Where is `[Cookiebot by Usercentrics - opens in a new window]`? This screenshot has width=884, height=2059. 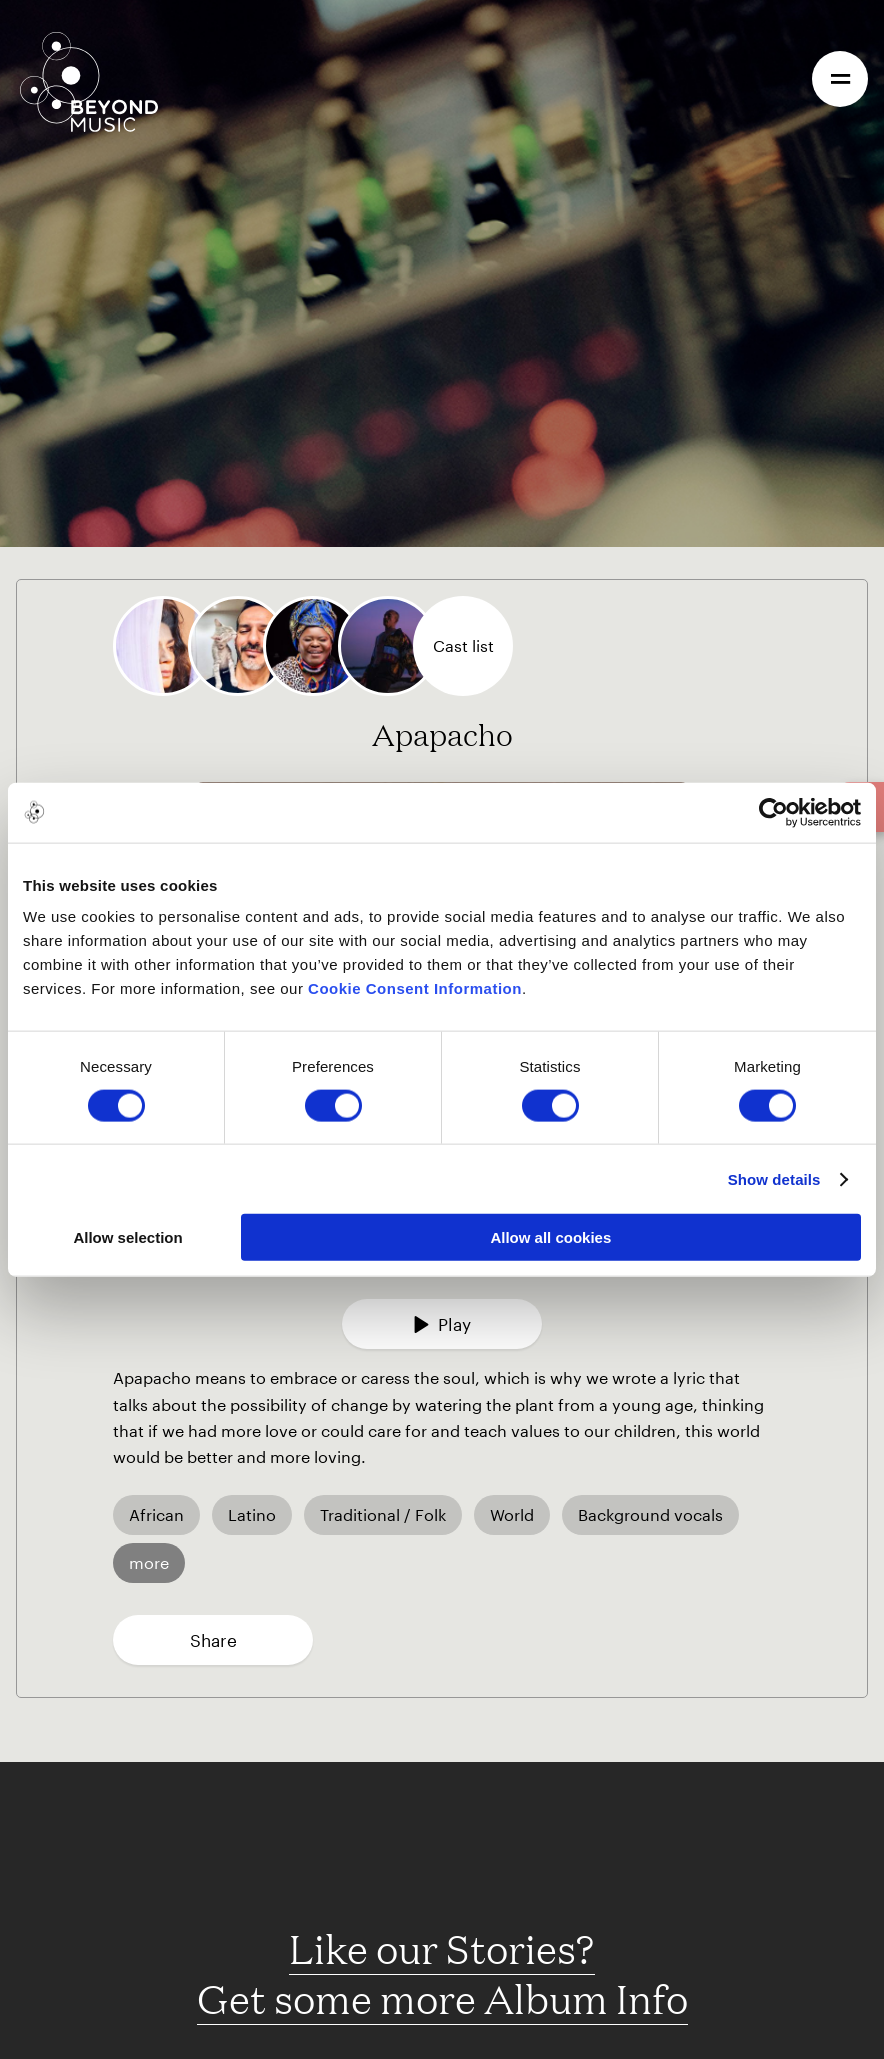
[Cookiebot by Usercentrics - opens in a new window] is located at coordinates (773, 812).